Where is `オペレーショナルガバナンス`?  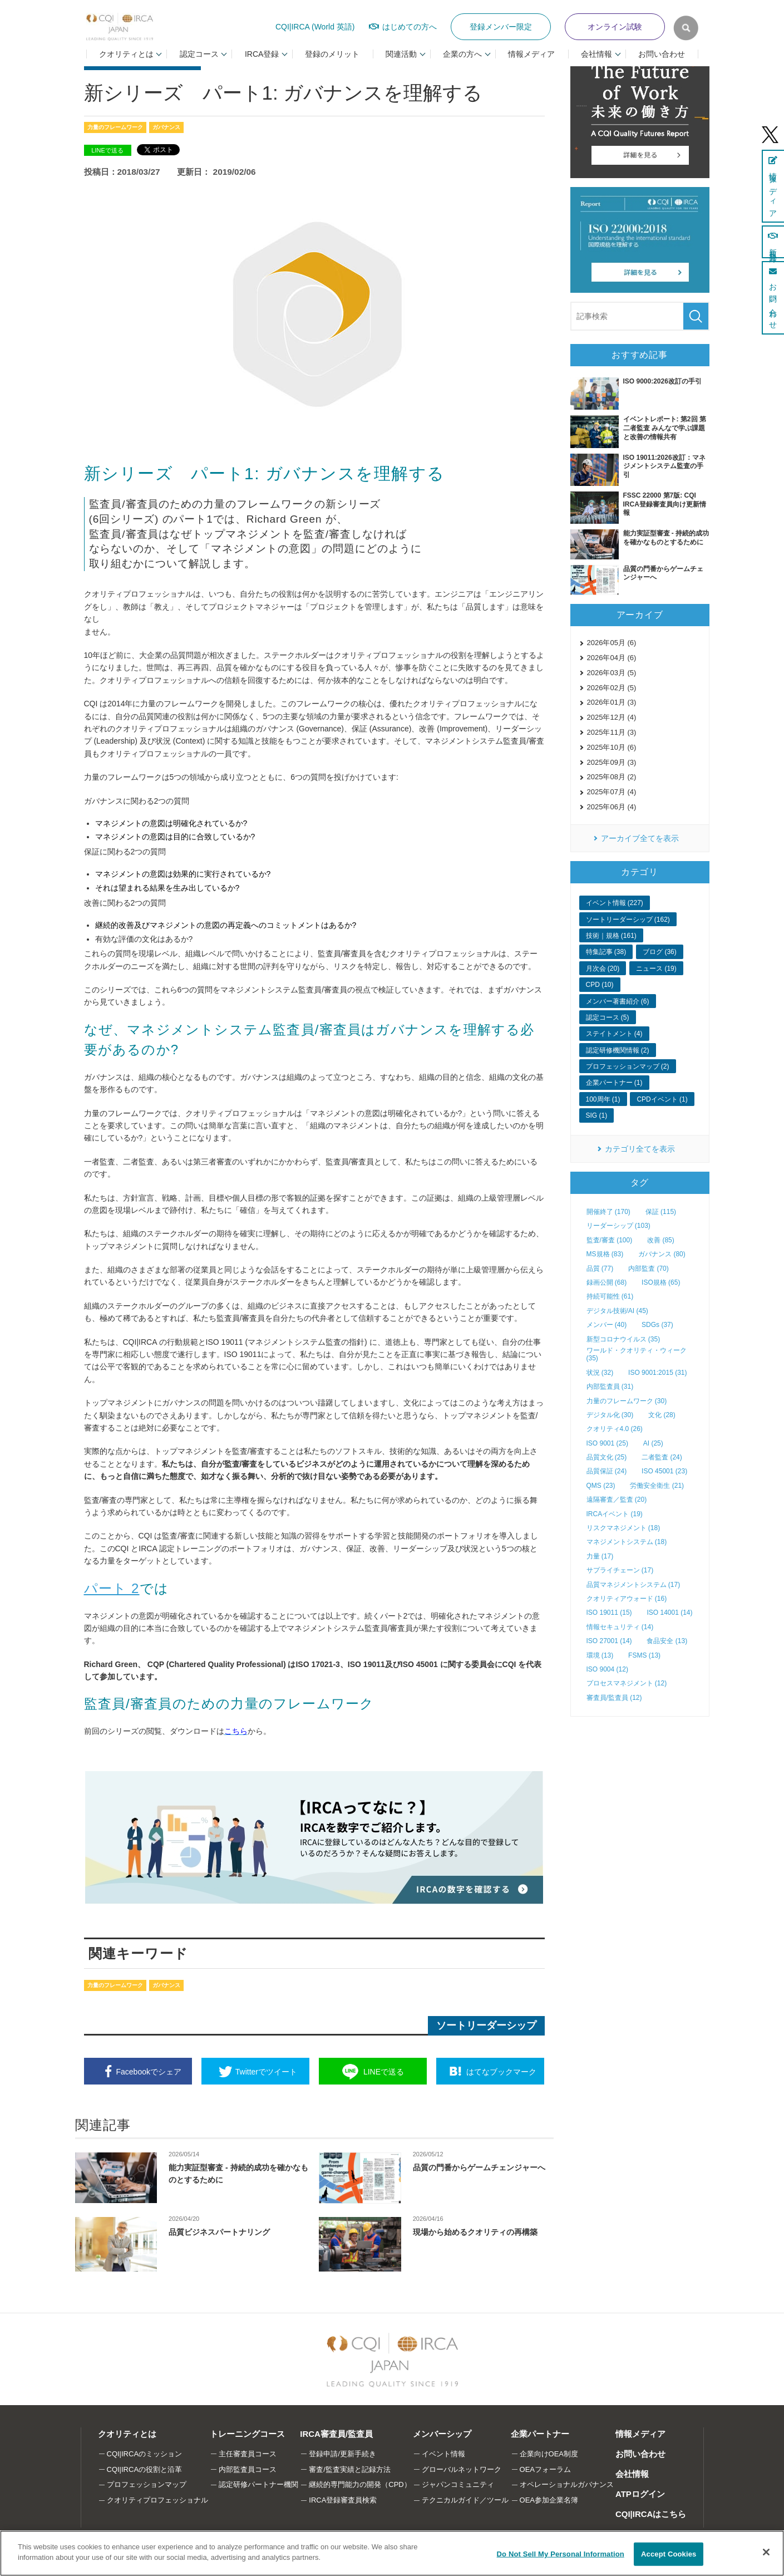
オペレーショナルガバナンス is located at coordinates (567, 2484).